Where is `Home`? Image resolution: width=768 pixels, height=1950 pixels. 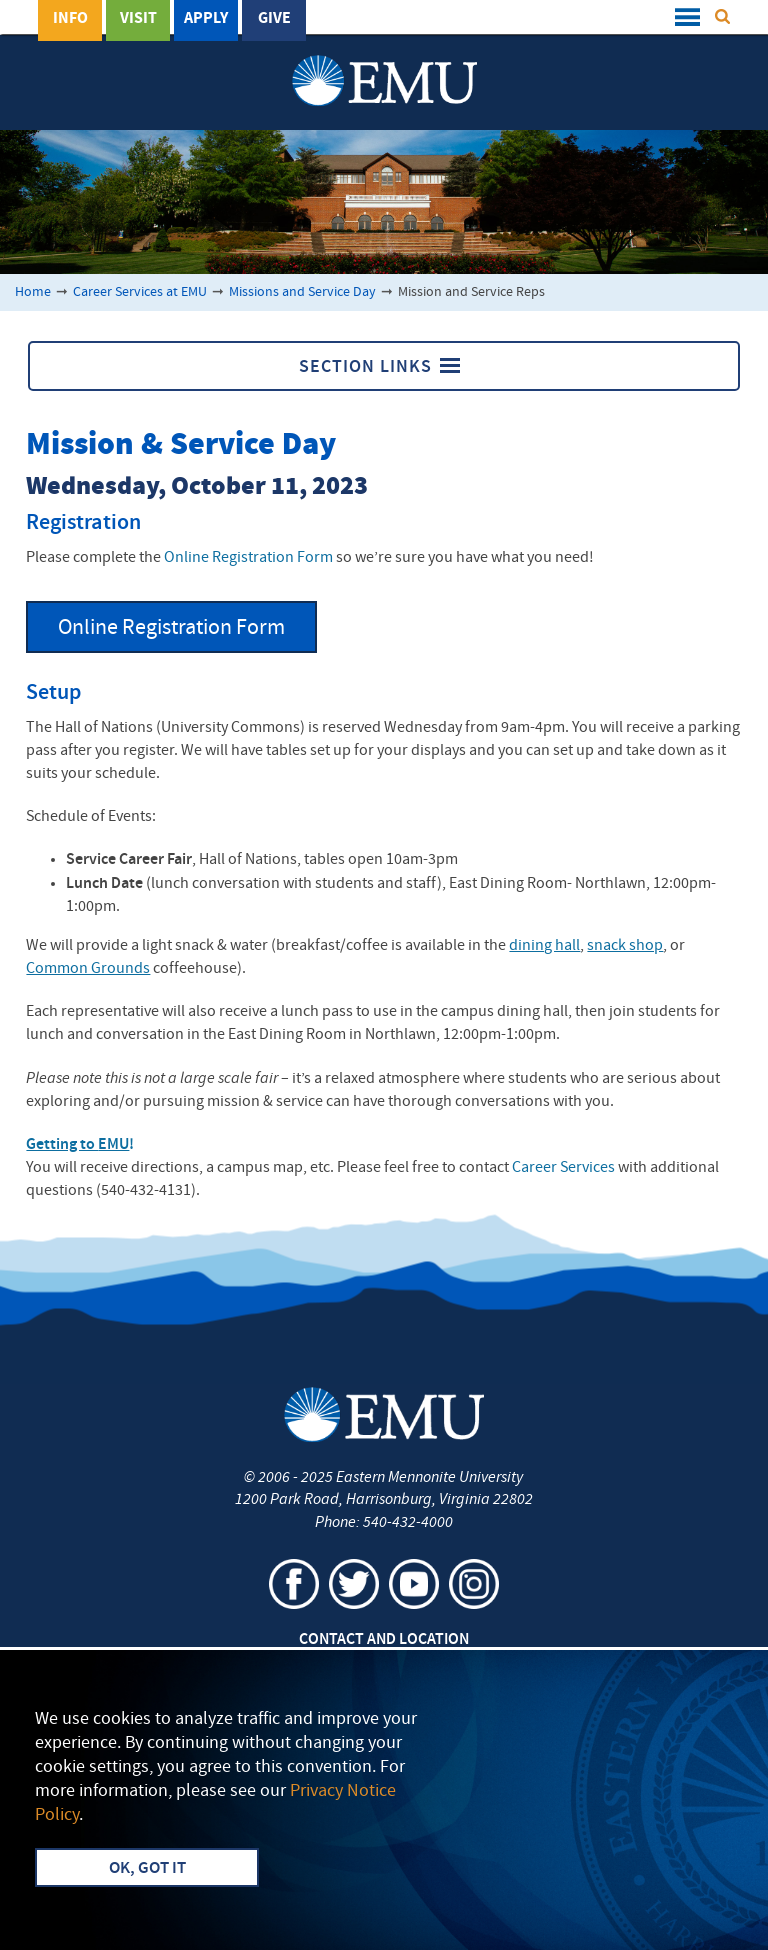 Home is located at coordinates (33, 292).